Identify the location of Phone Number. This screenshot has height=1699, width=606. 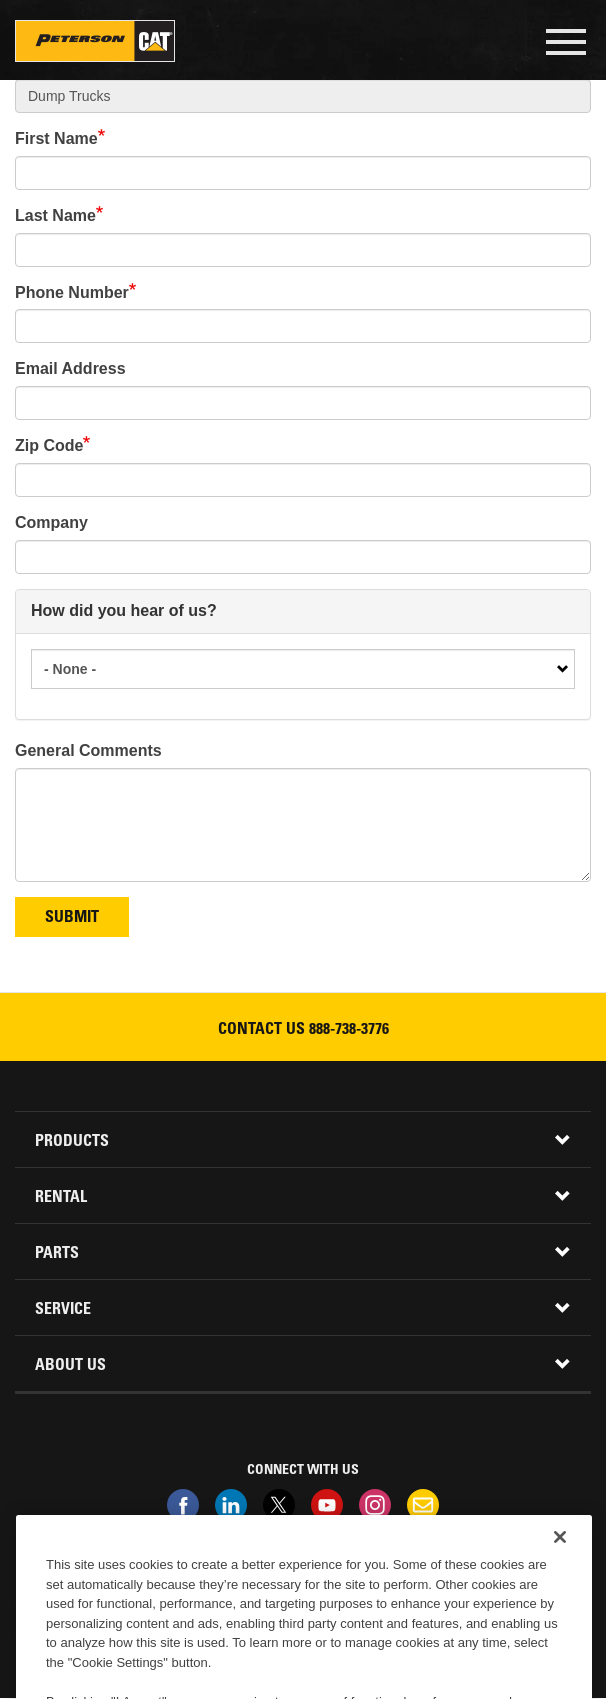
(72, 292).